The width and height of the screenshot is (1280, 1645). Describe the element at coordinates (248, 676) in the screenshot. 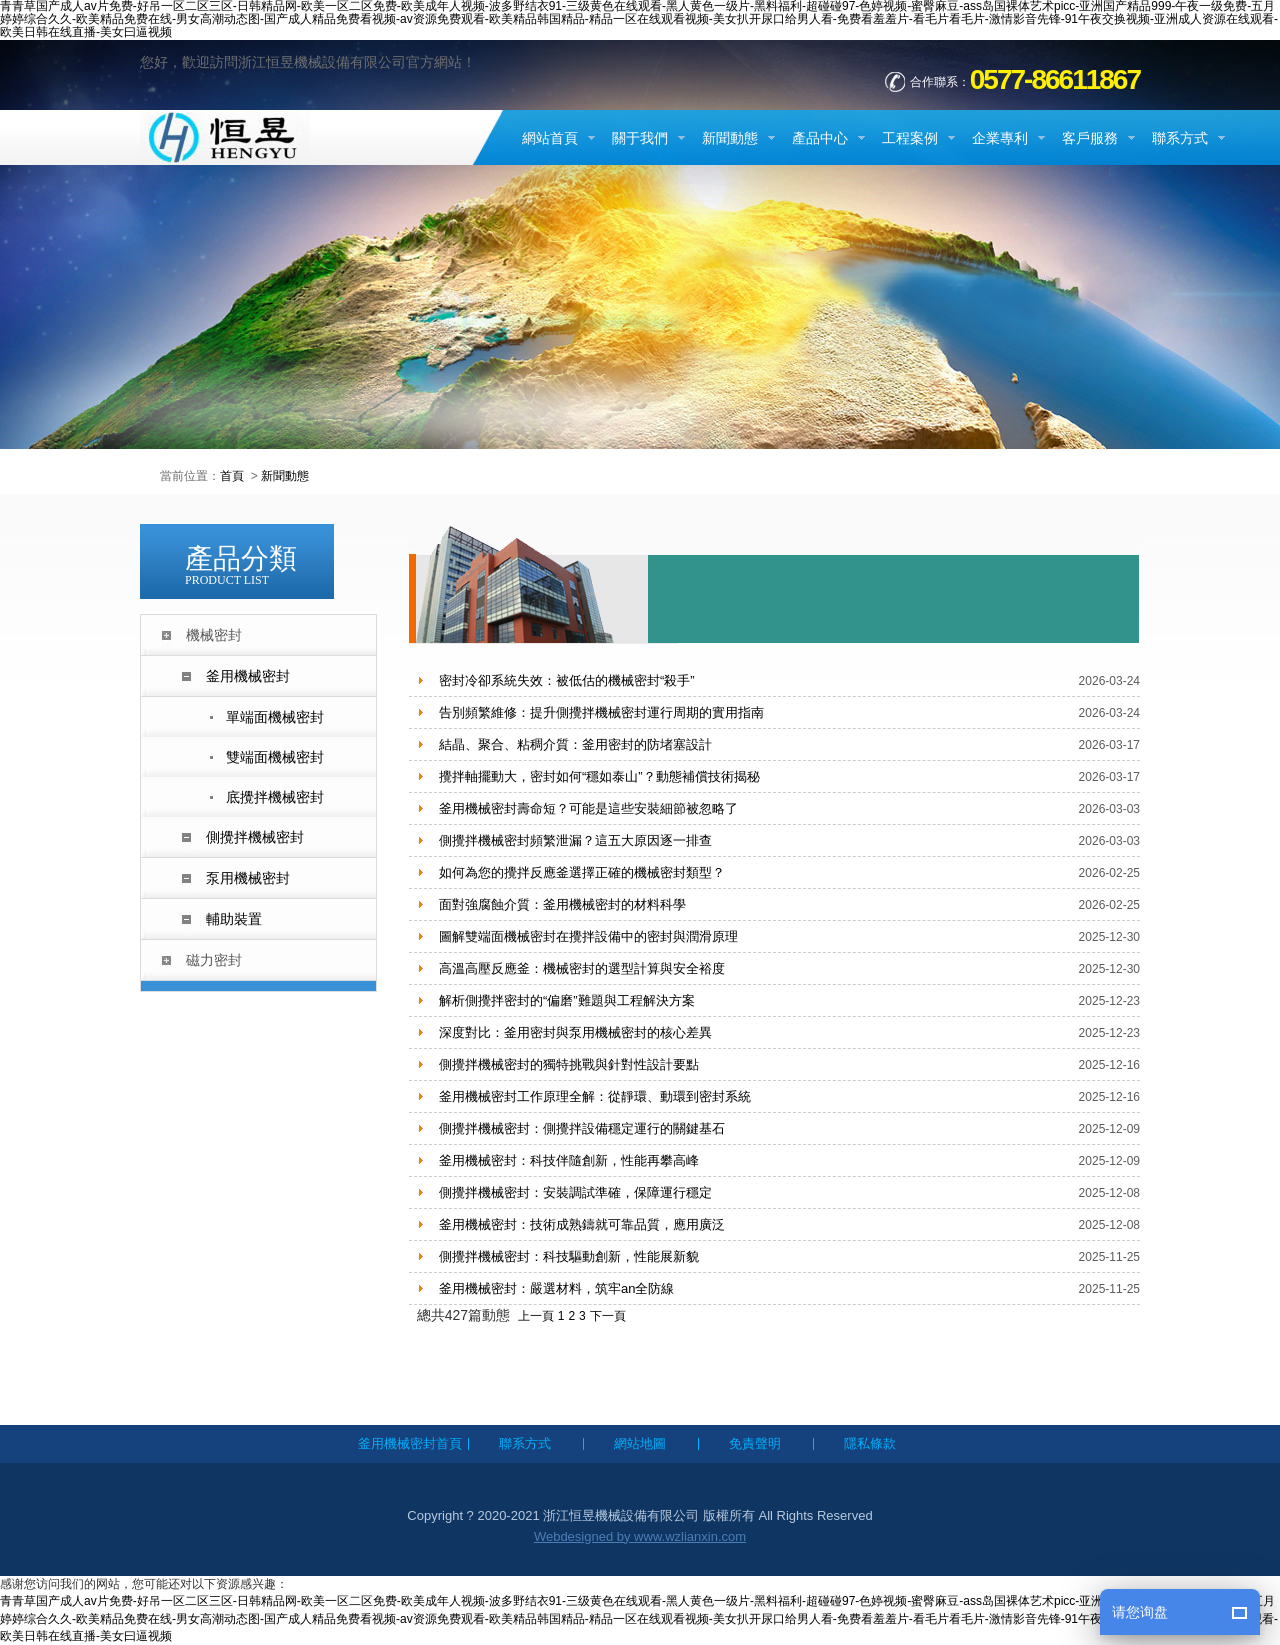

I see `釜用機械密封` at that location.